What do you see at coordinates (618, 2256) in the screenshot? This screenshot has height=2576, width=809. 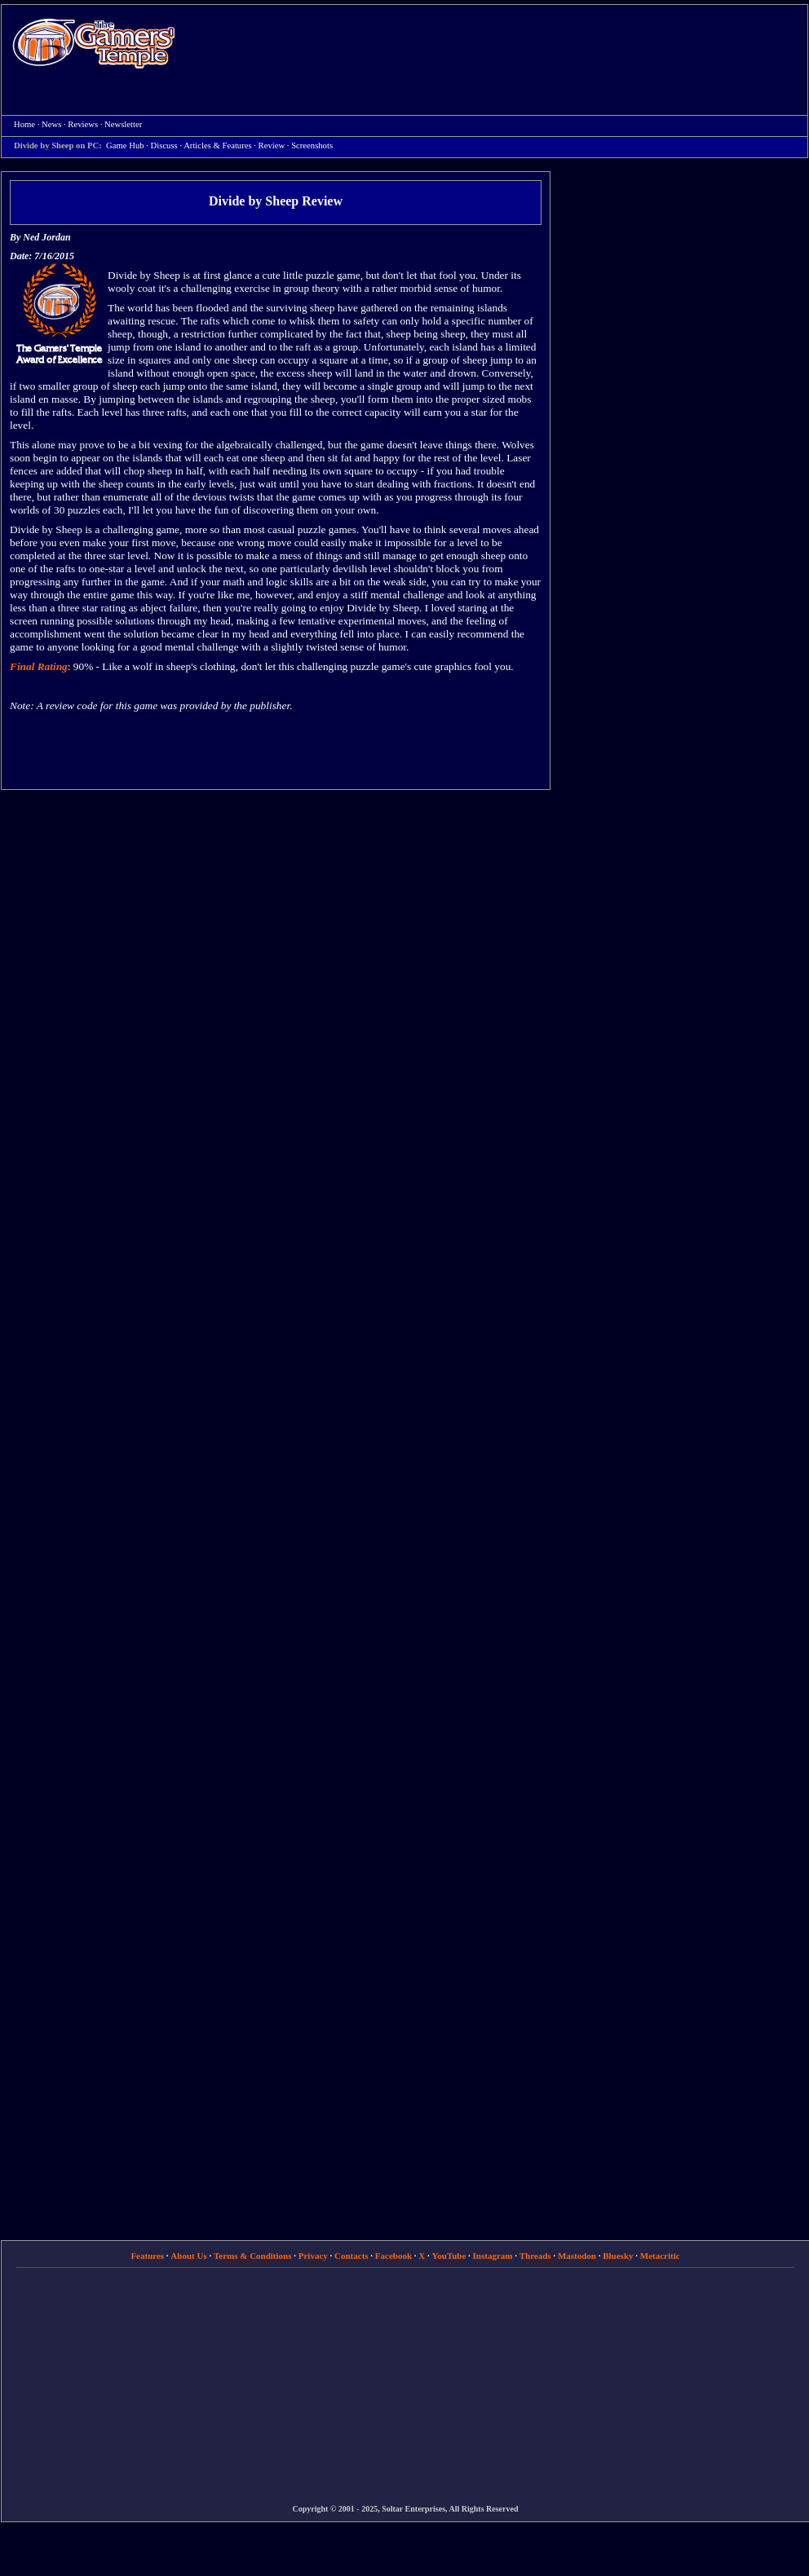 I see `Bluesky` at bounding box center [618, 2256].